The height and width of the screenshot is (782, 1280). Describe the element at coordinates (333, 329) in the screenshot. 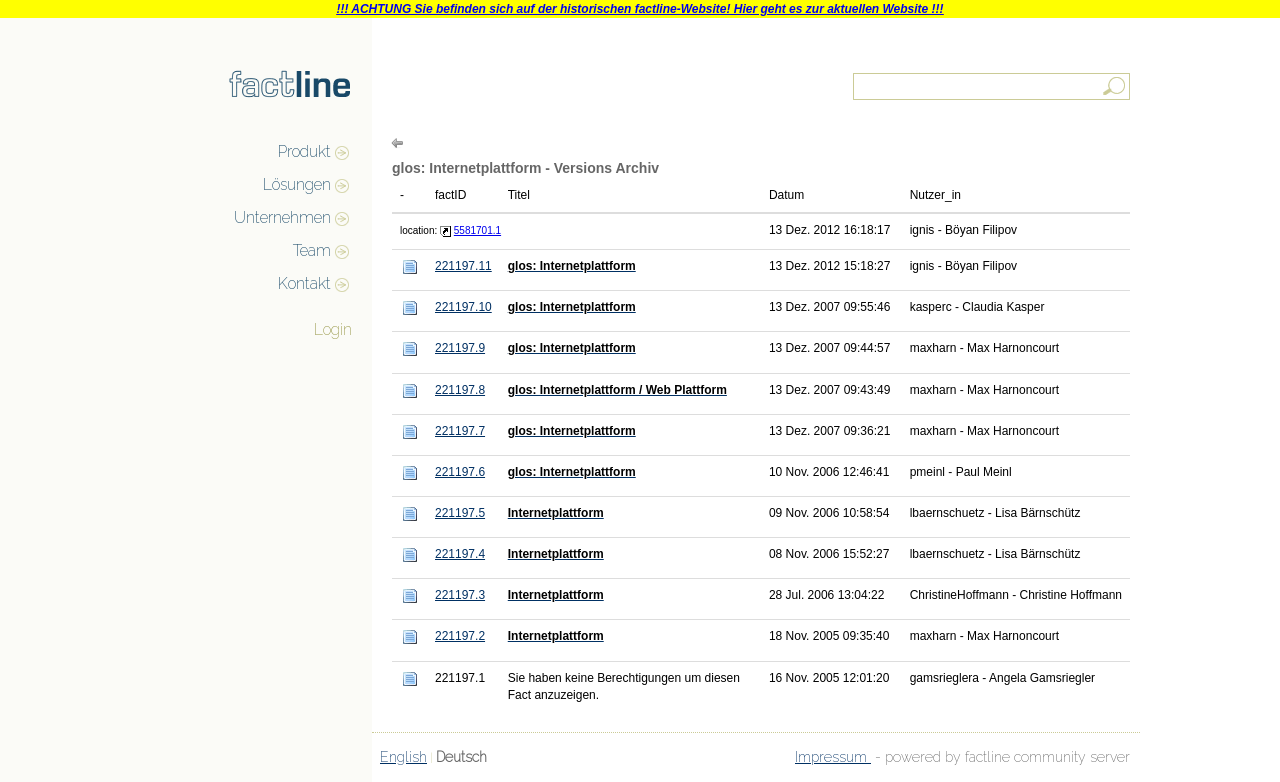

I see `Login` at that location.